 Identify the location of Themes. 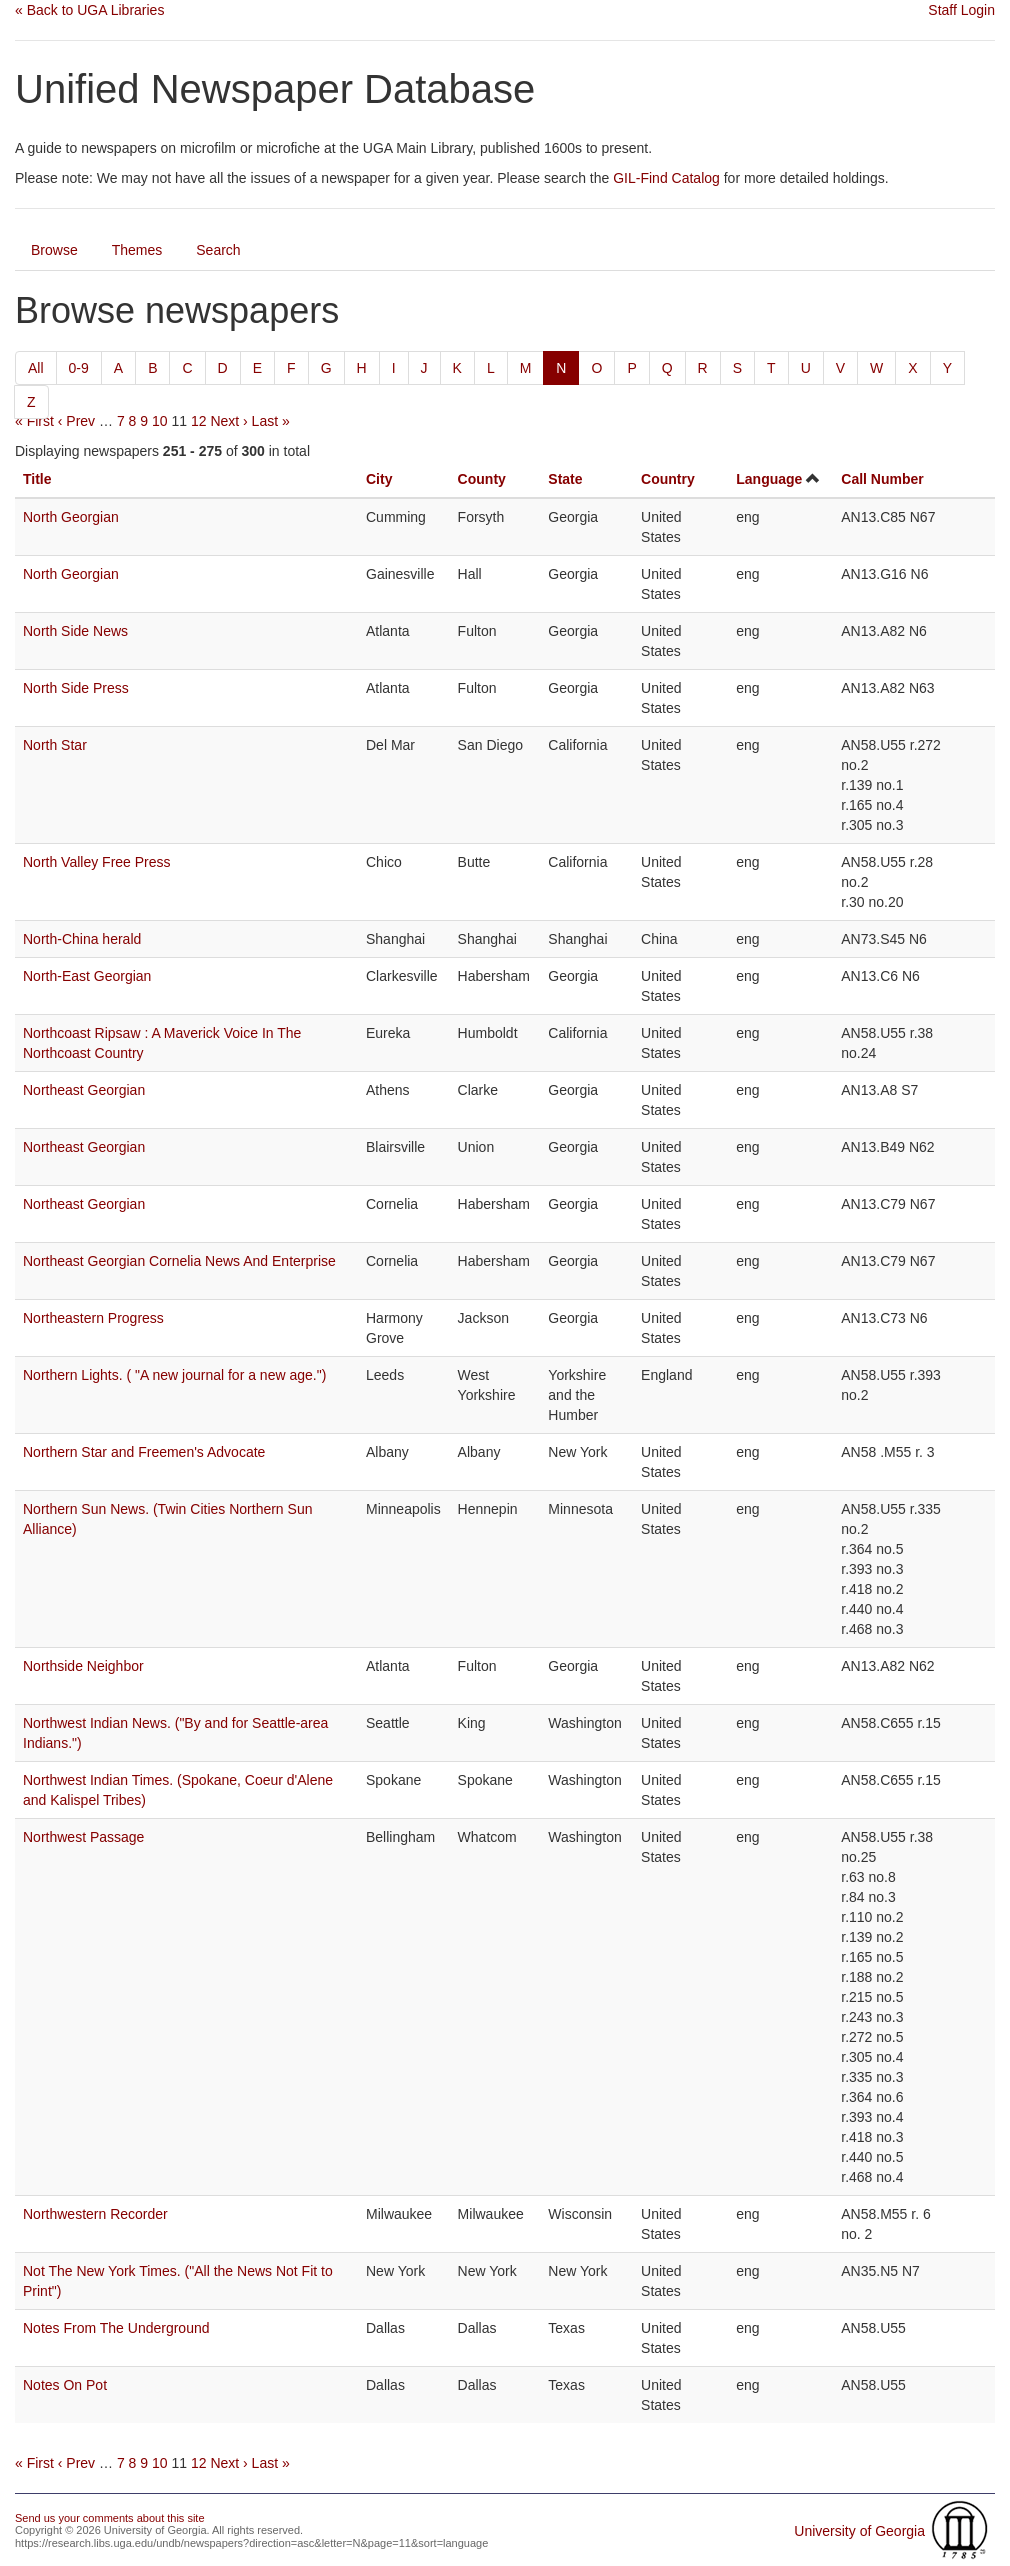
(137, 250).